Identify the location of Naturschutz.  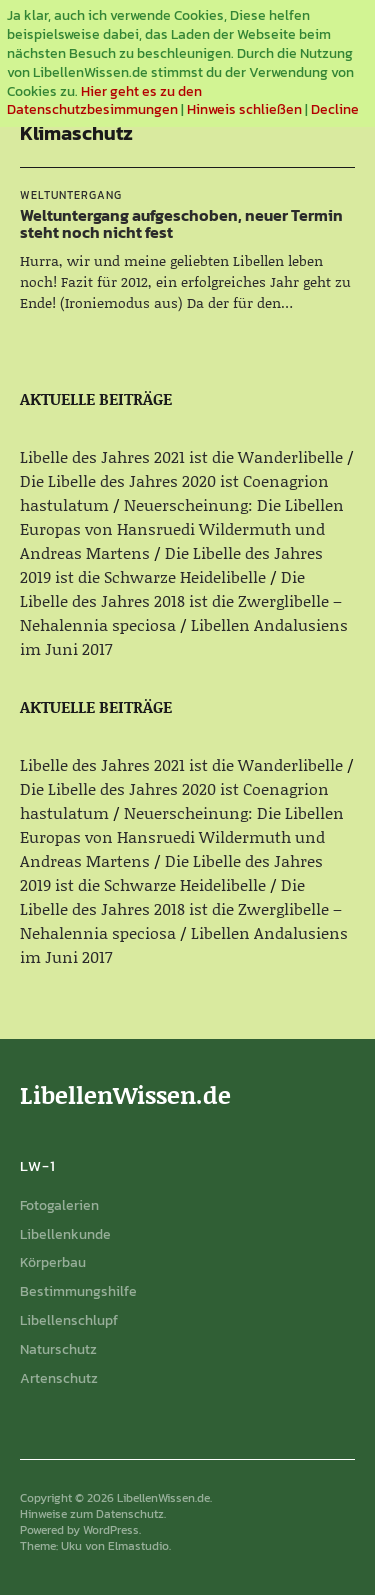
(58, 1349).